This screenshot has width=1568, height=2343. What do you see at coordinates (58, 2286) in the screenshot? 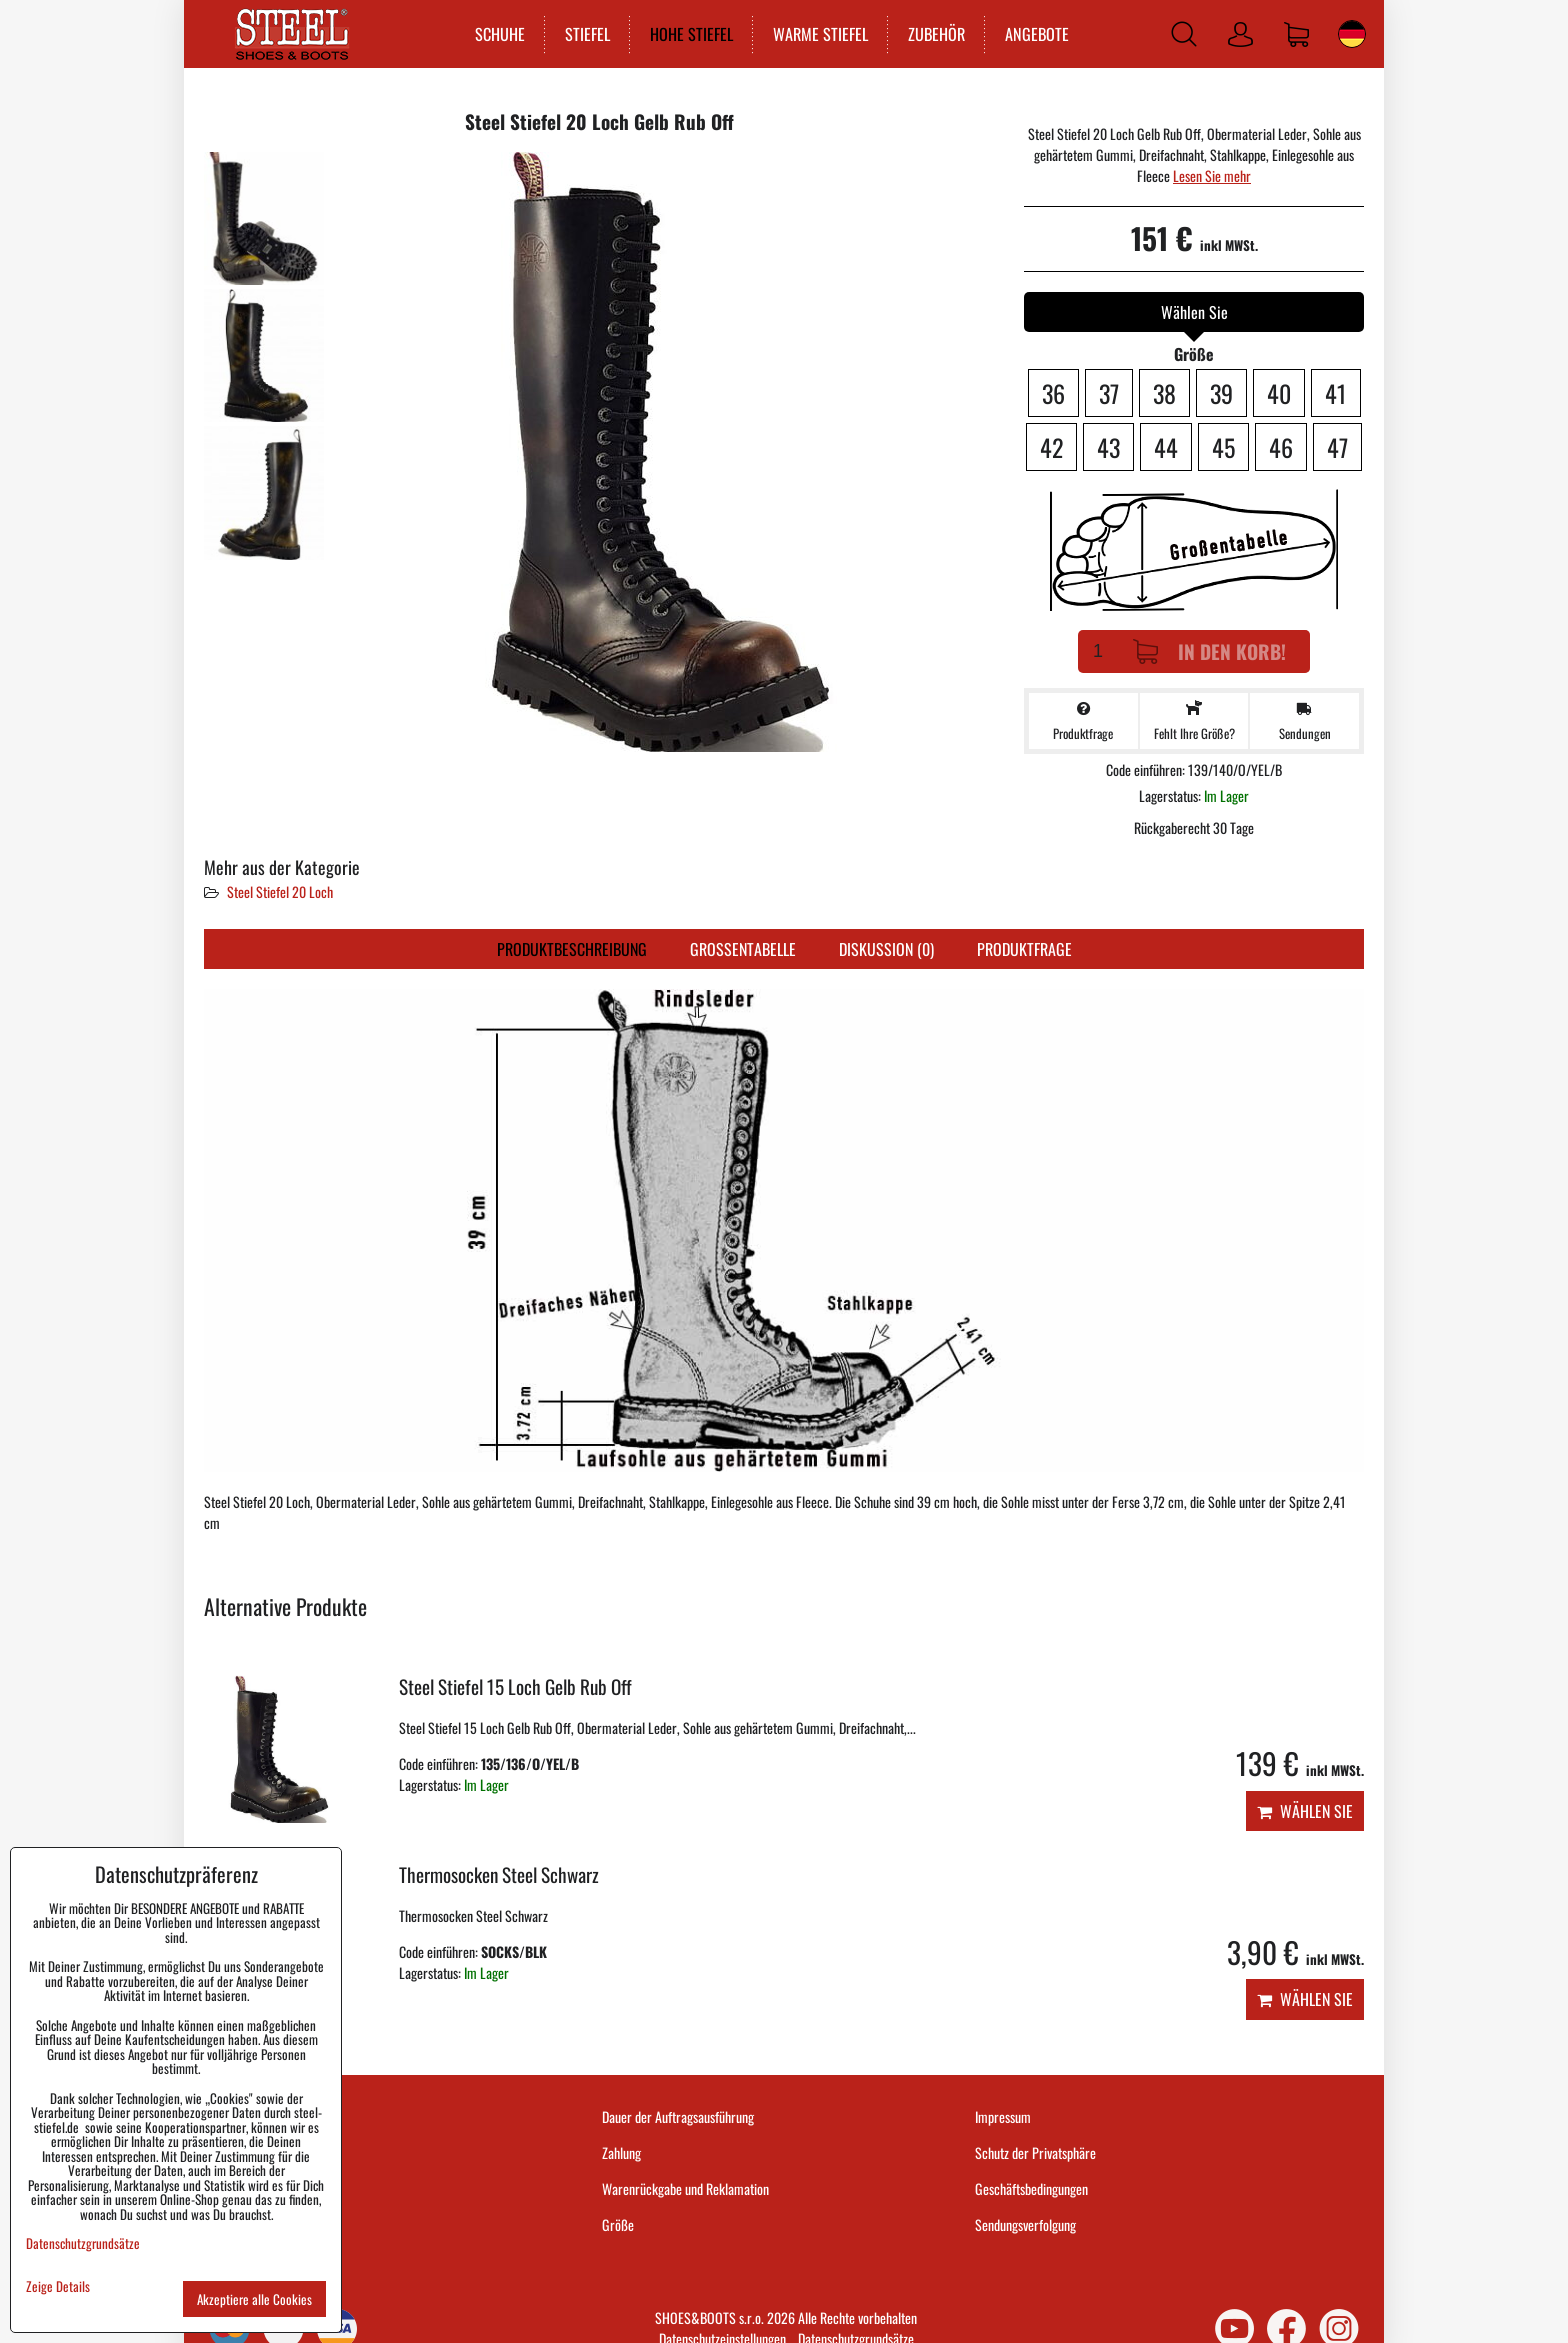
I see `Zeige Details` at bounding box center [58, 2286].